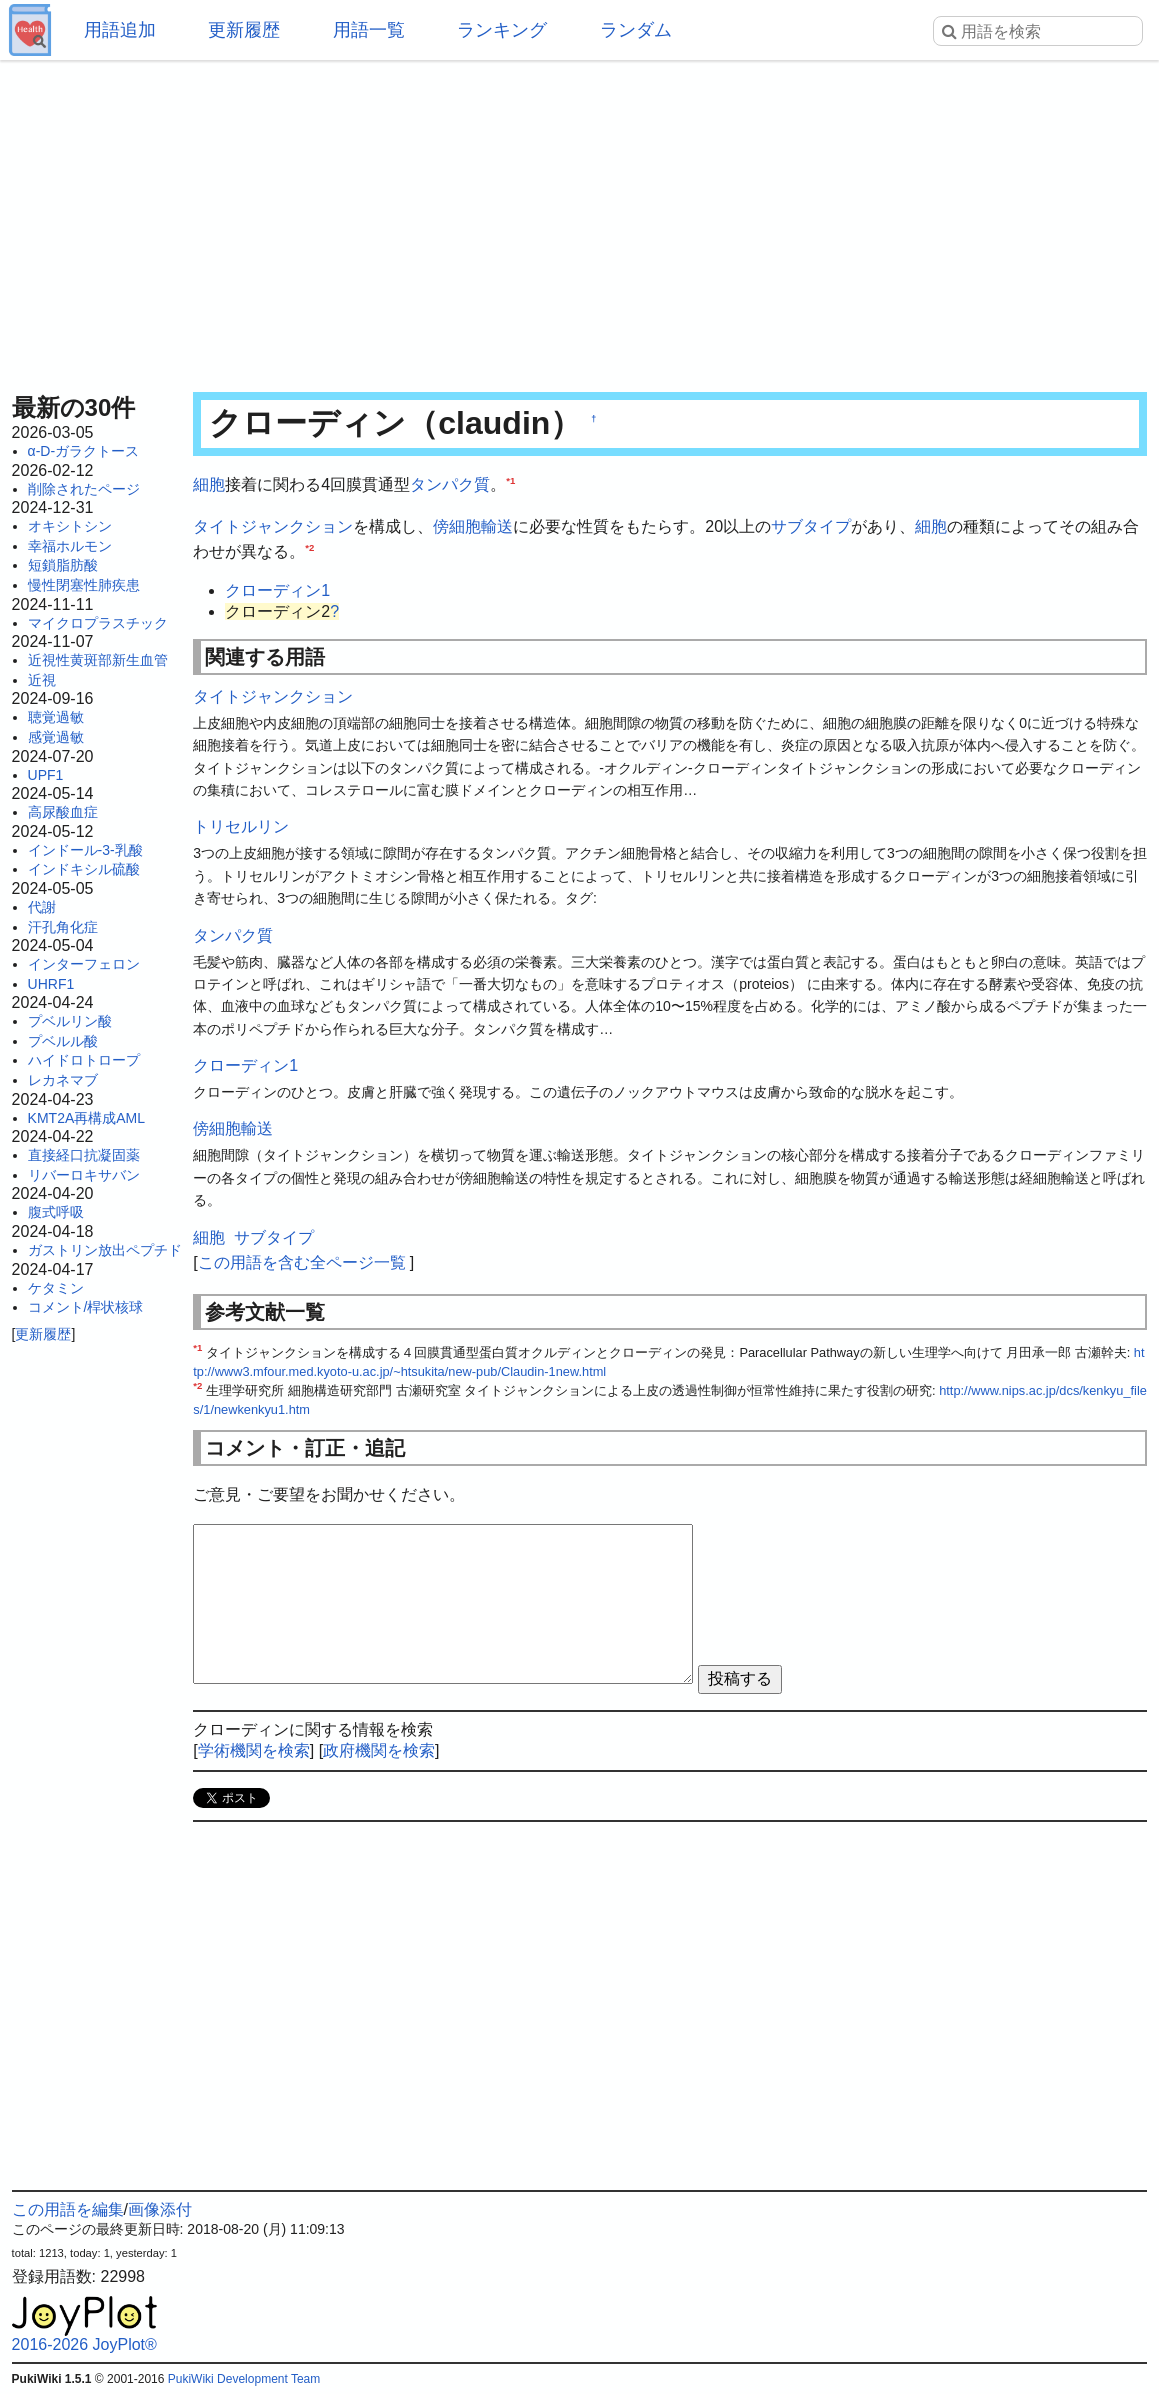 This screenshot has width=1159, height=2394. I want to click on 細胞, so click(209, 484).